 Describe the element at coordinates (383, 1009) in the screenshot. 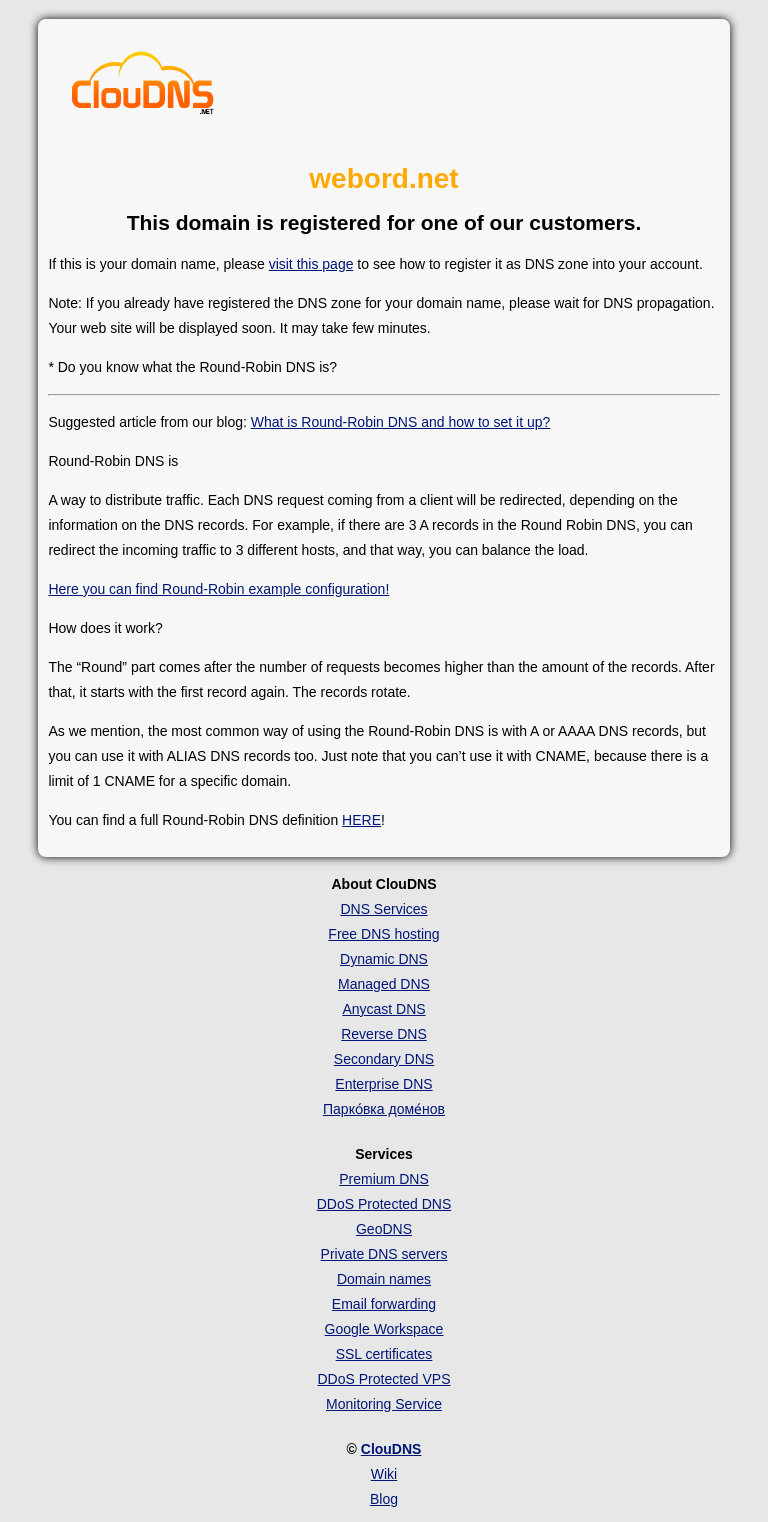

I see `Anycast DNS` at that location.